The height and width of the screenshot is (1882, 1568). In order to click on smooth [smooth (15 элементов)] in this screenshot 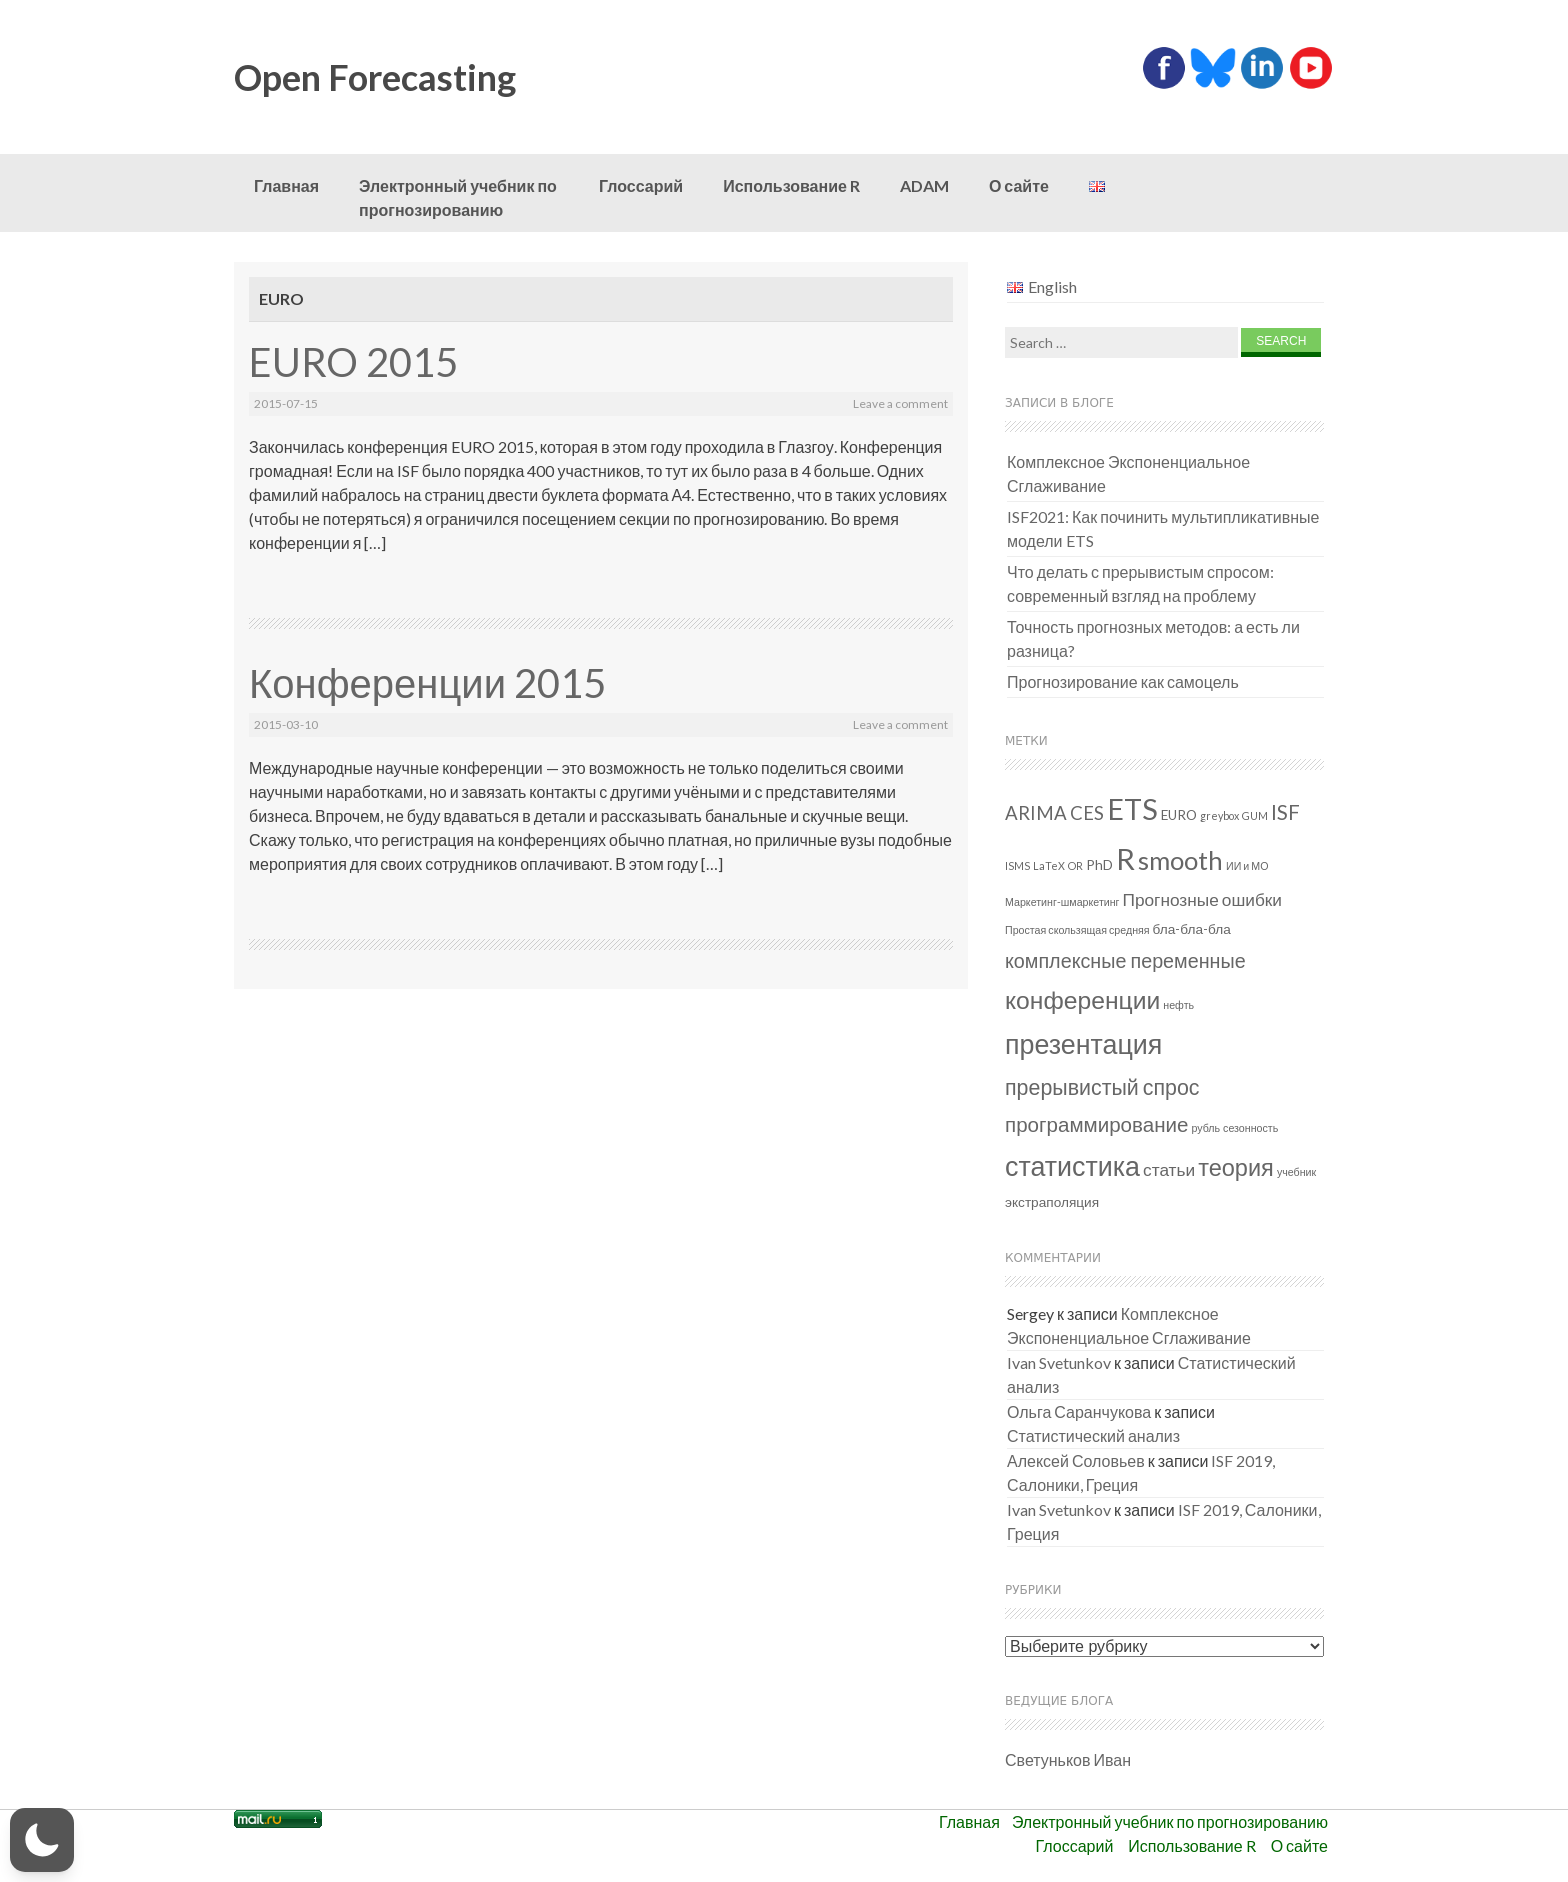, I will do `click(1180, 860)`.